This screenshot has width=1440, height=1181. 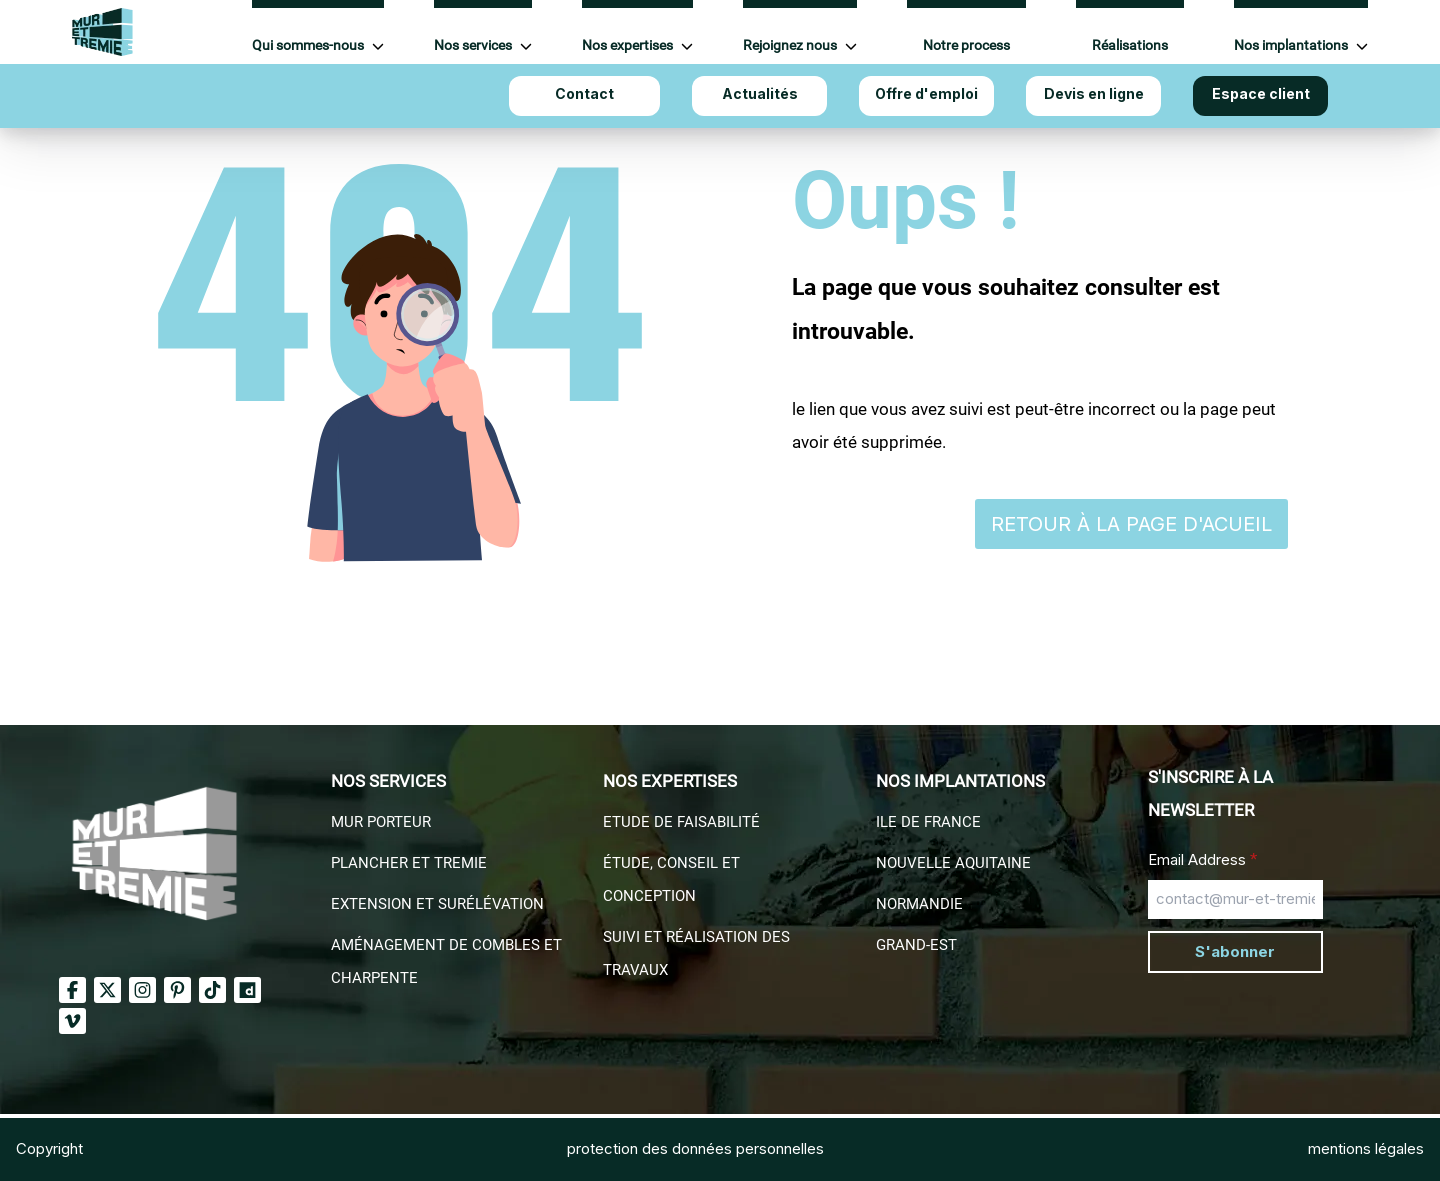 I want to click on [Aller à Notre process], so click(x=966, y=33).